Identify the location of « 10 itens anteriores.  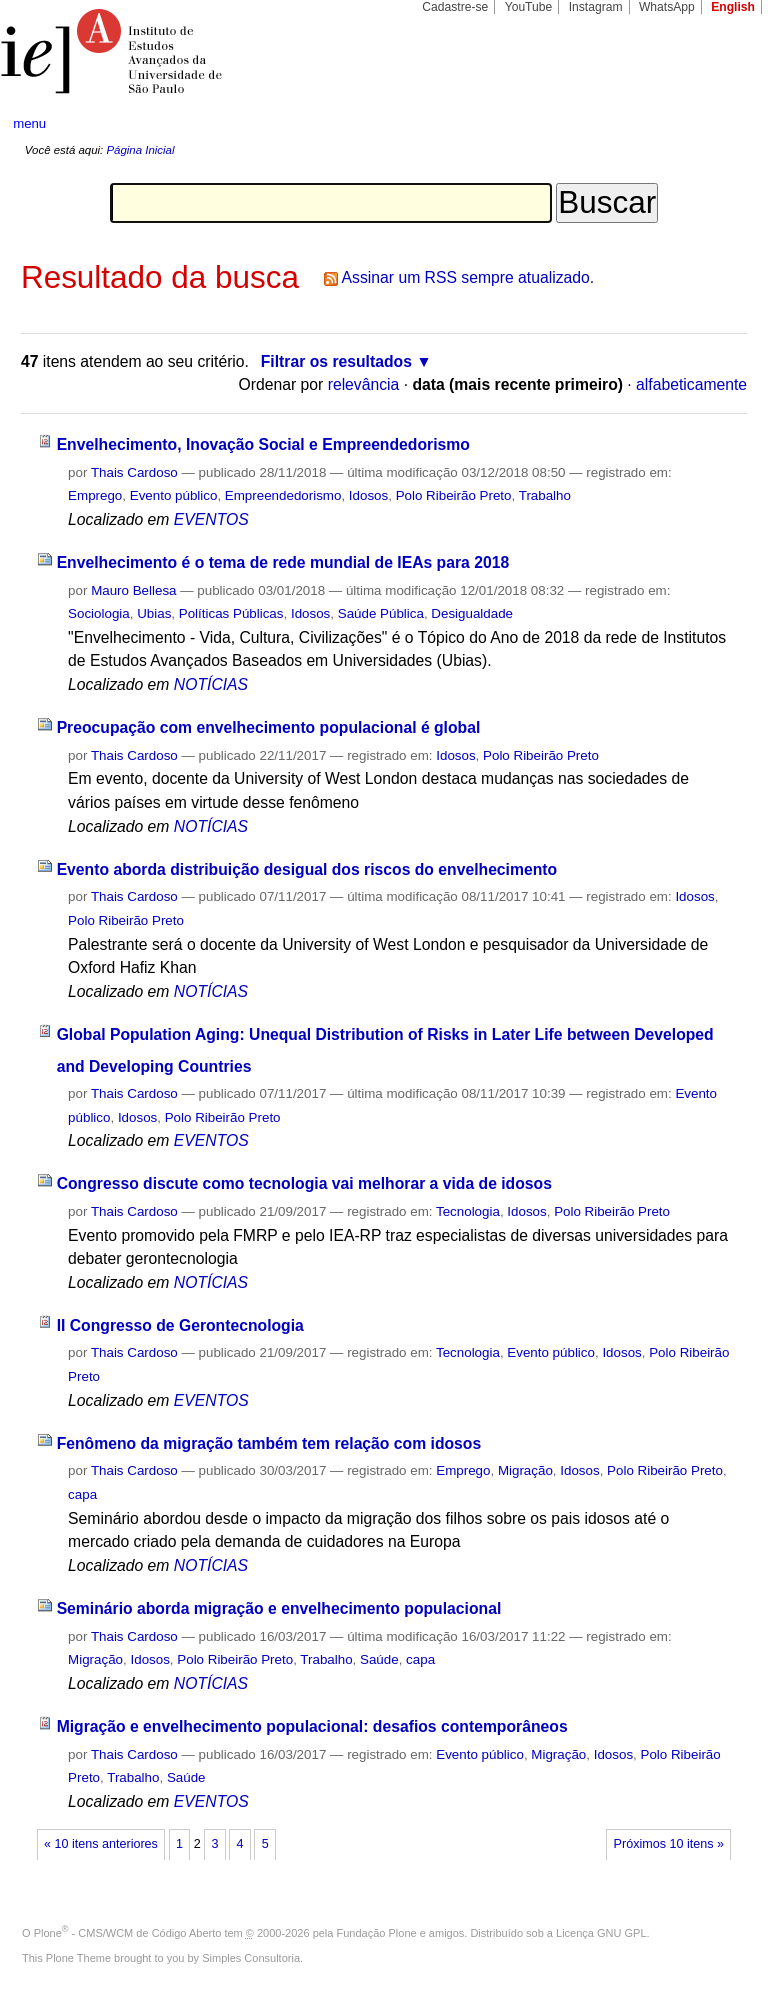
(101, 1844).